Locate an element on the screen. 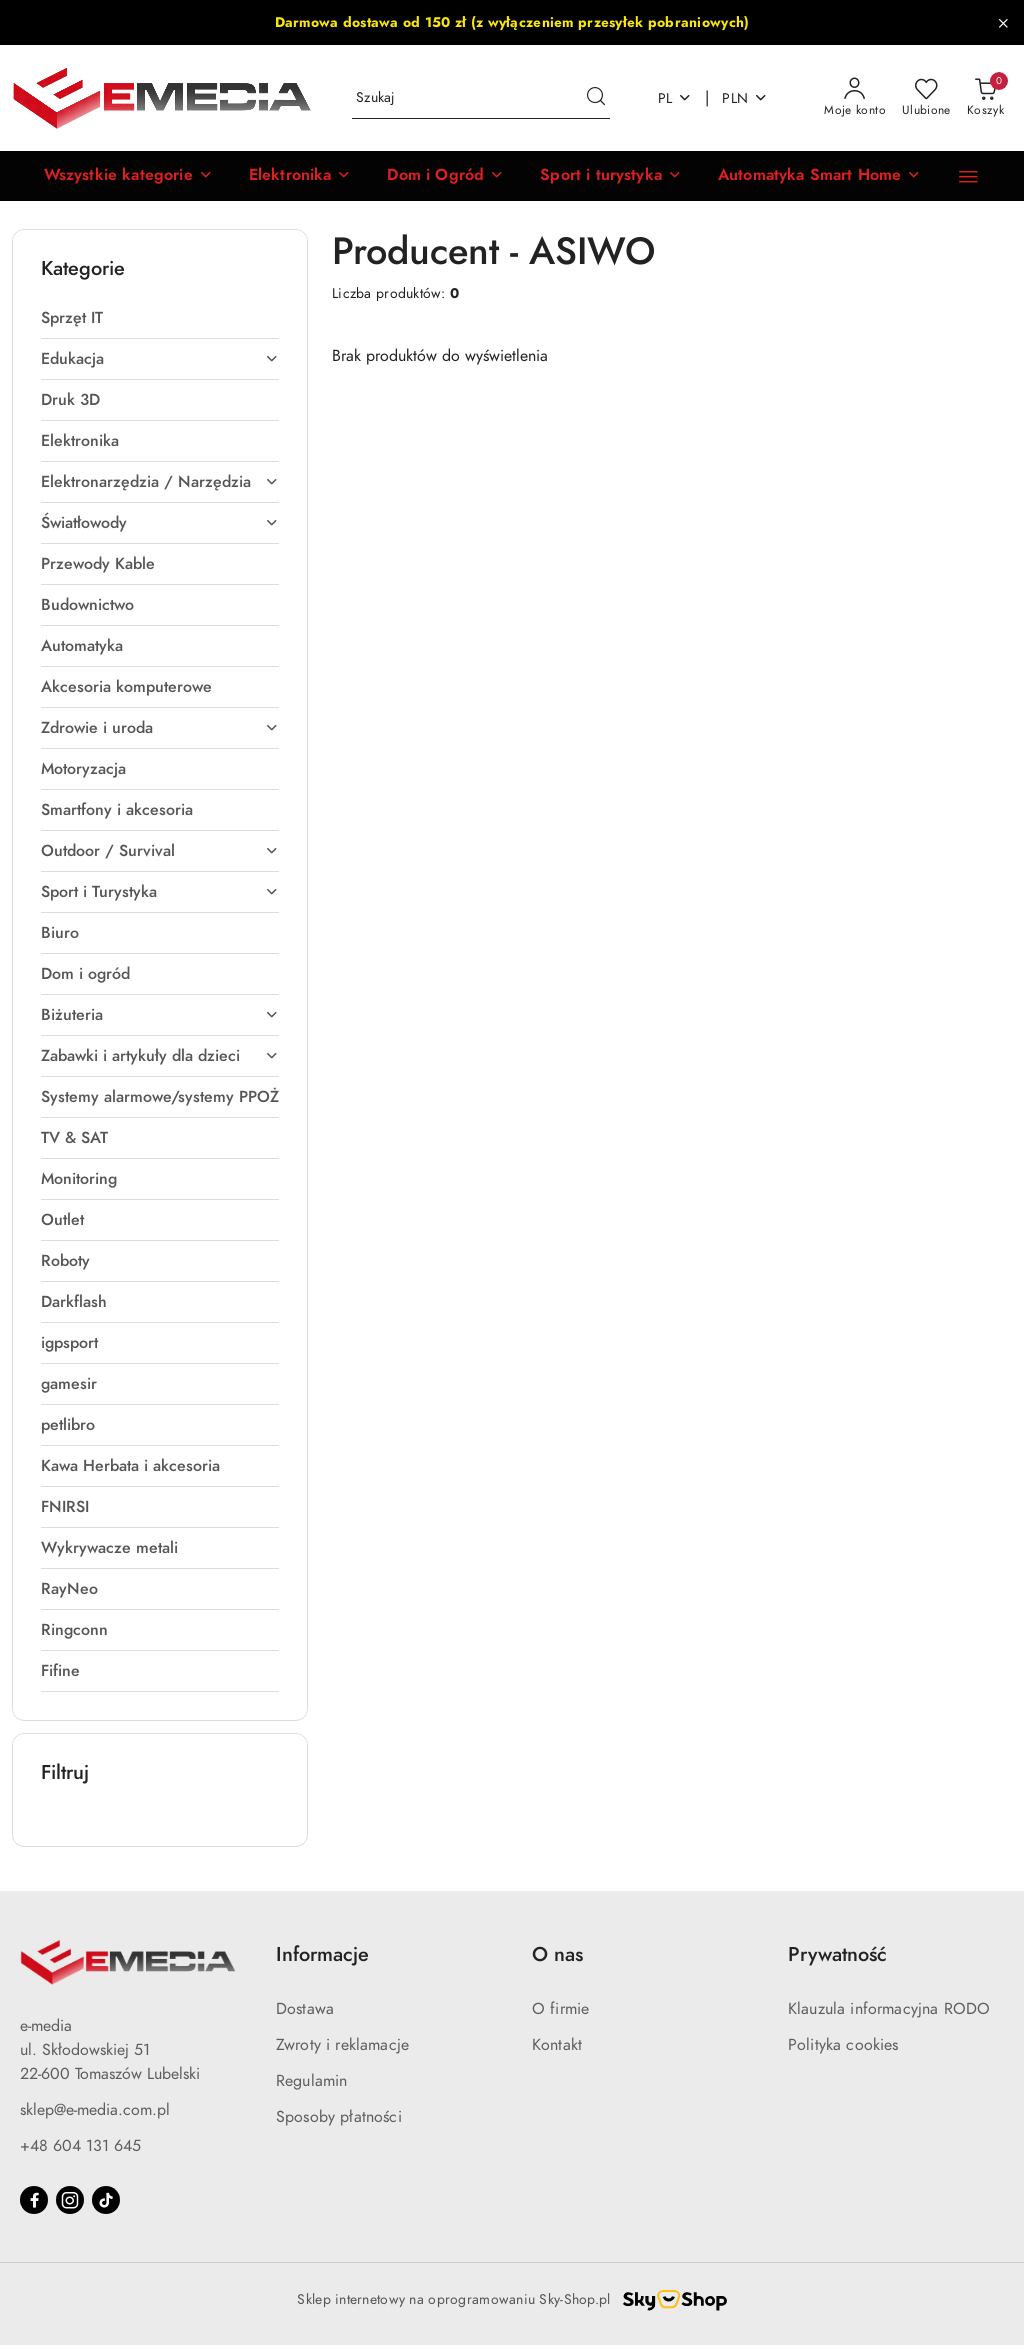 This screenshot has width=1024, height=2345. [Automatyka Smart Home] is located at coordinates (802, 176).